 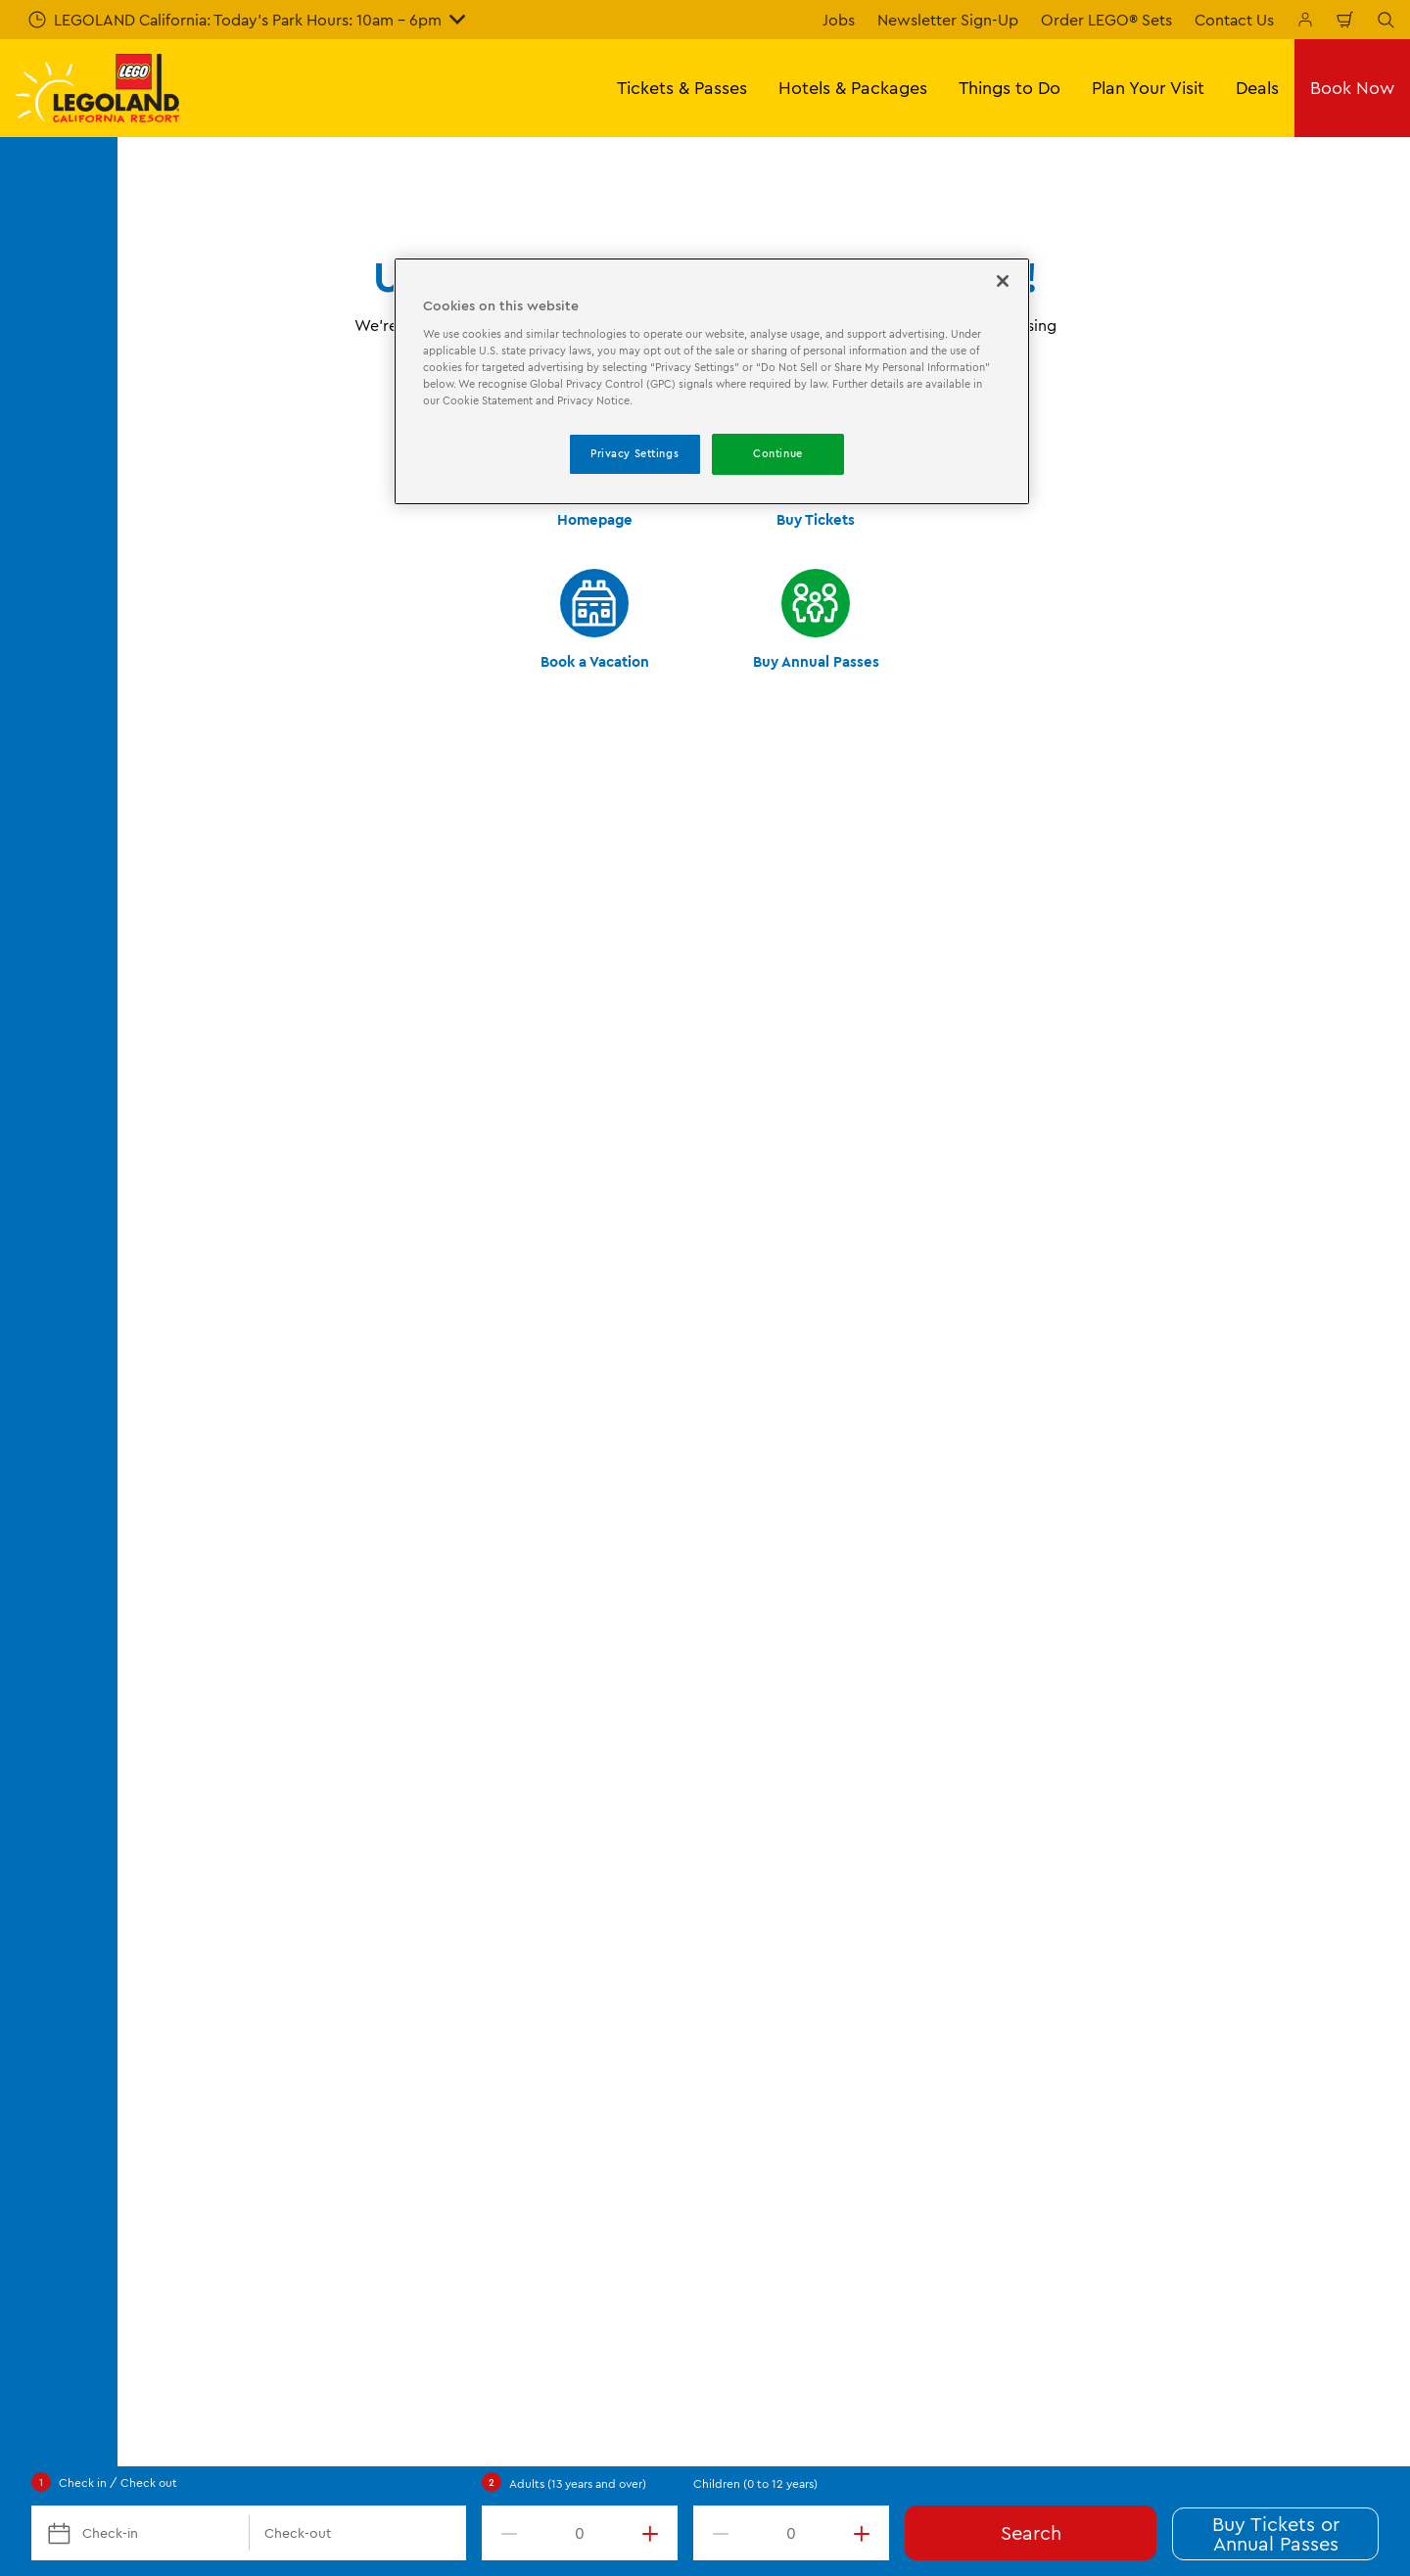 What do you see at coordinates (1153, 1501) in the screenshot?
I see `Privacy Policy` at bounding box center [1153, 1501].